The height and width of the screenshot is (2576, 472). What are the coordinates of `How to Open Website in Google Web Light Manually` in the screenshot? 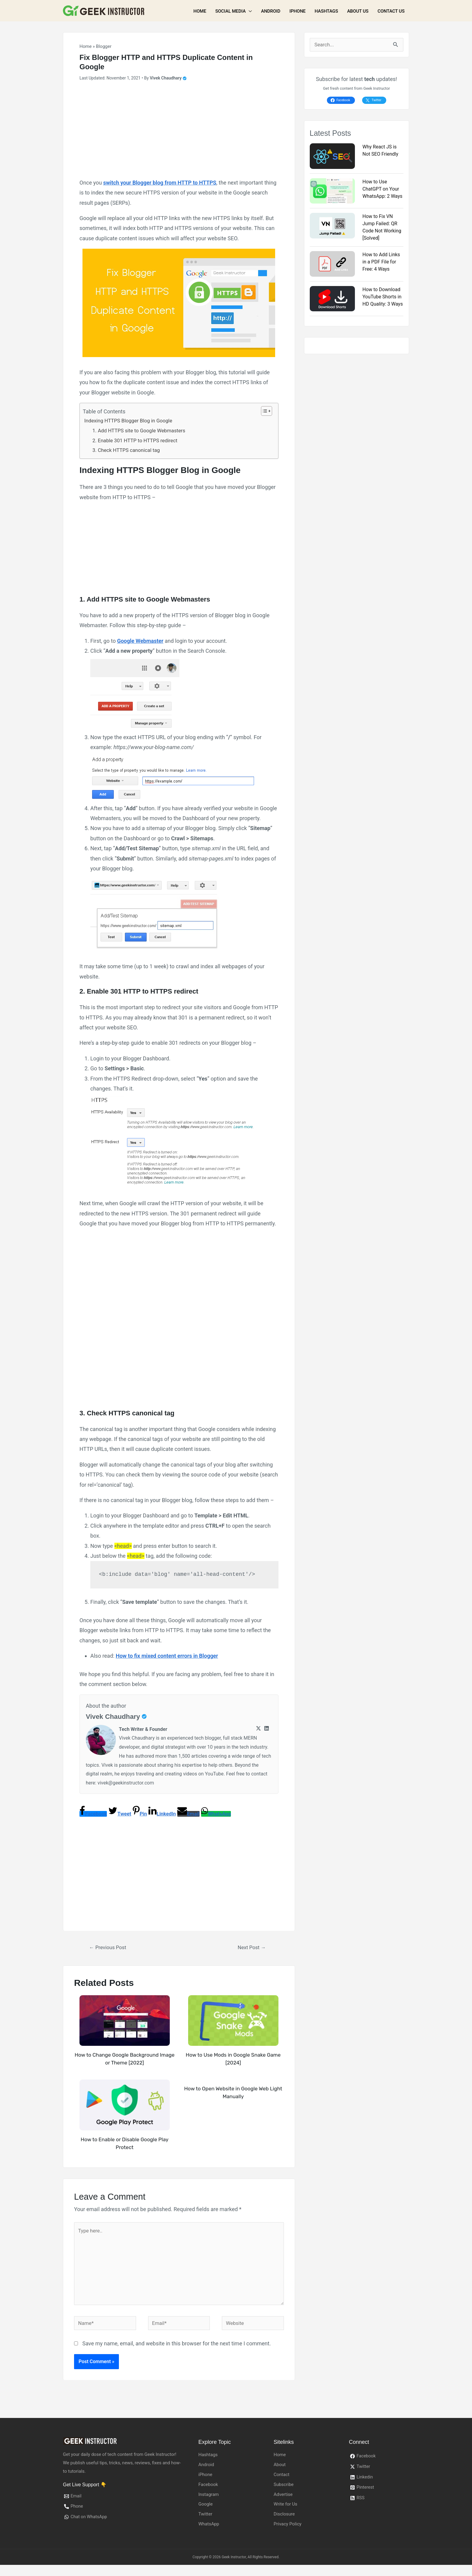 It's located at (233, 2096).